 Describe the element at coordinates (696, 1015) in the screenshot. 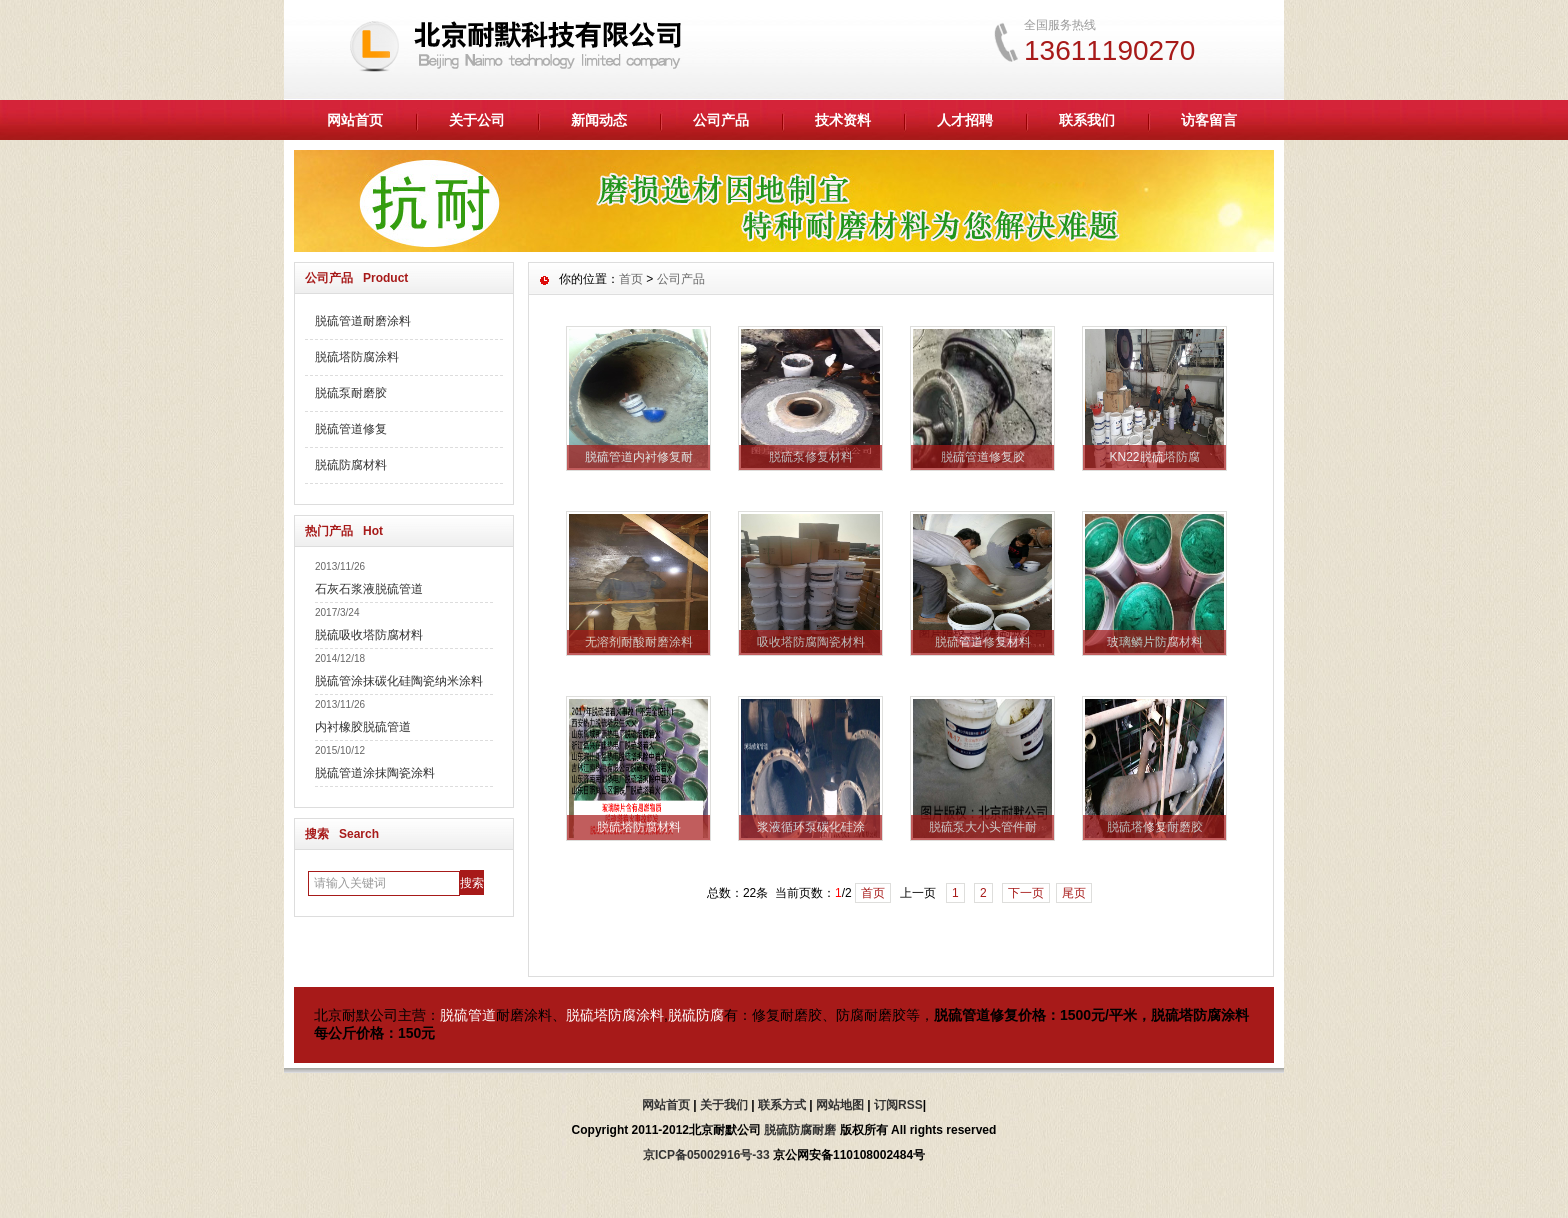

I see `脱硫防腐` at that location.